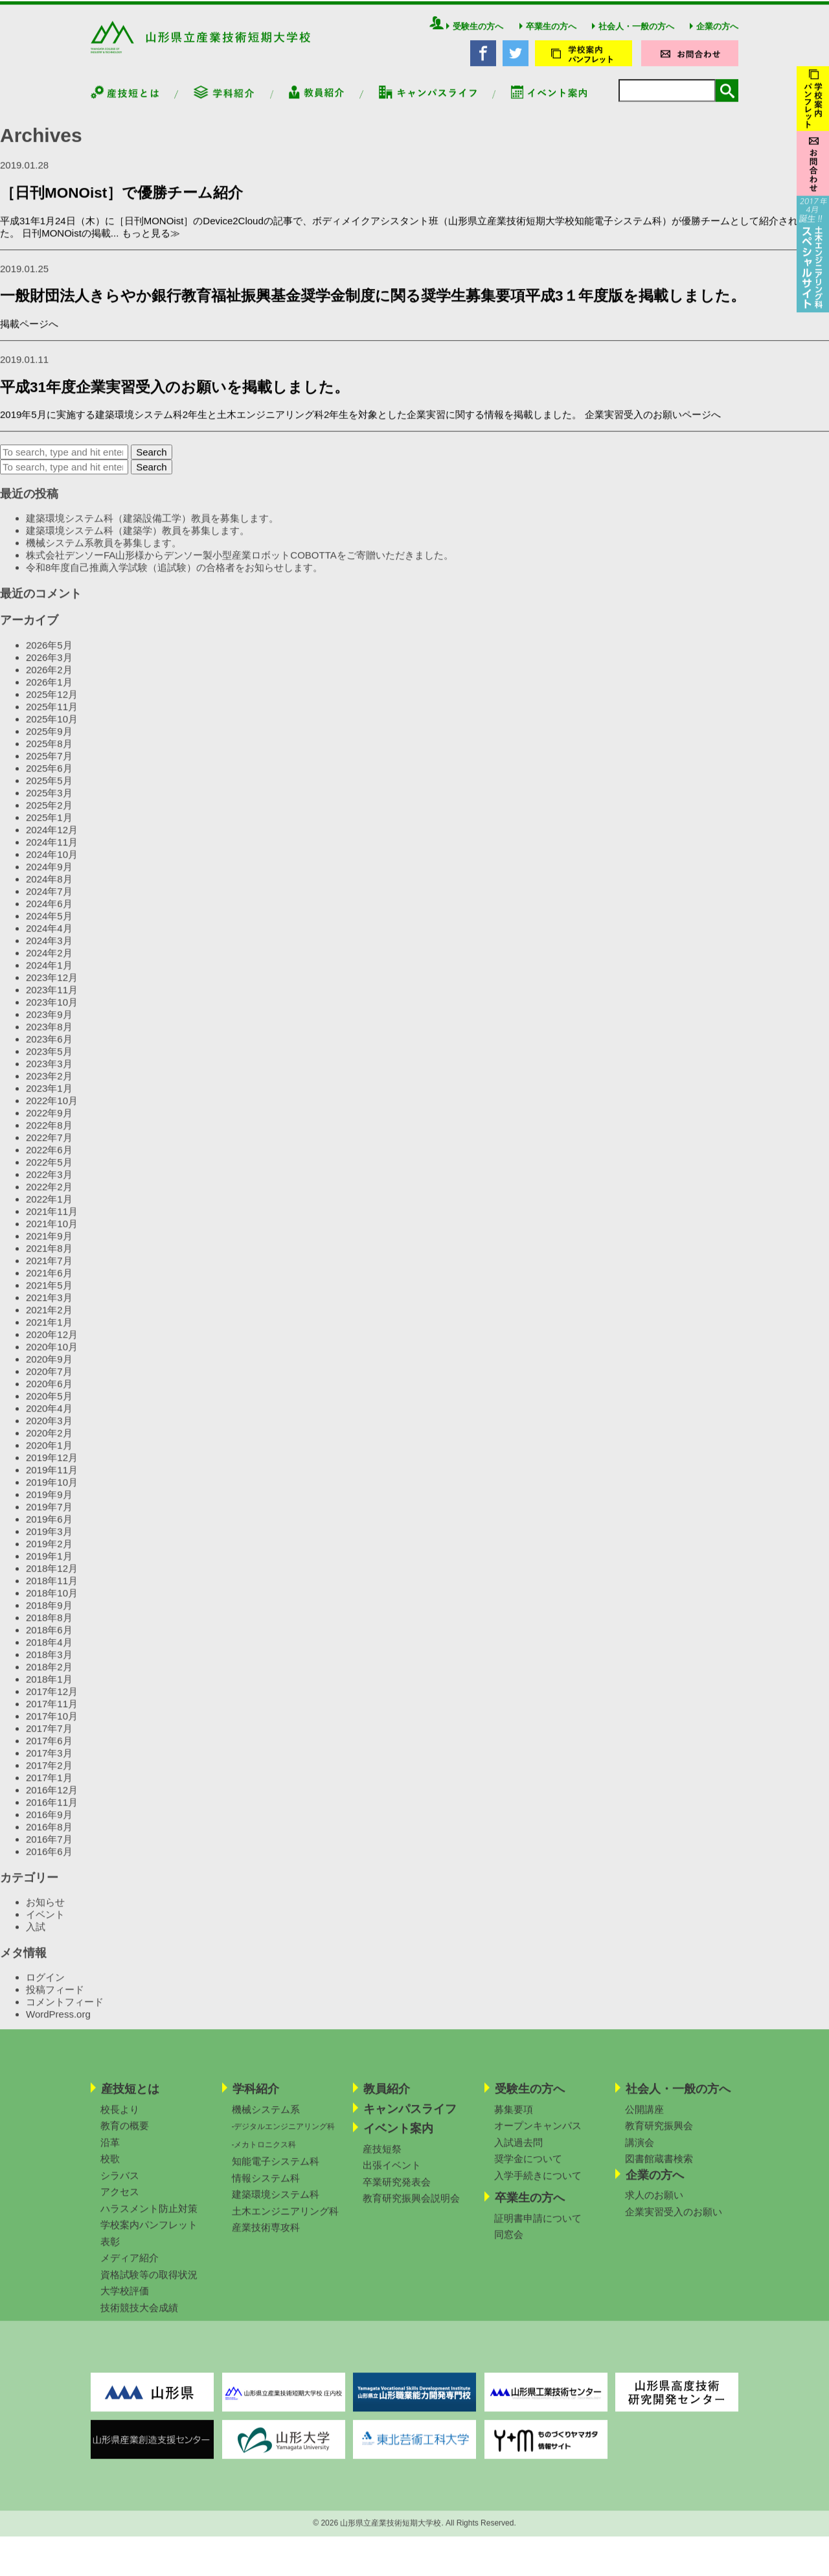 The image size is (829, 2576). Describe the element at coordinates (49, 1828) in the screenshot. I see `2016年9月` at that location.